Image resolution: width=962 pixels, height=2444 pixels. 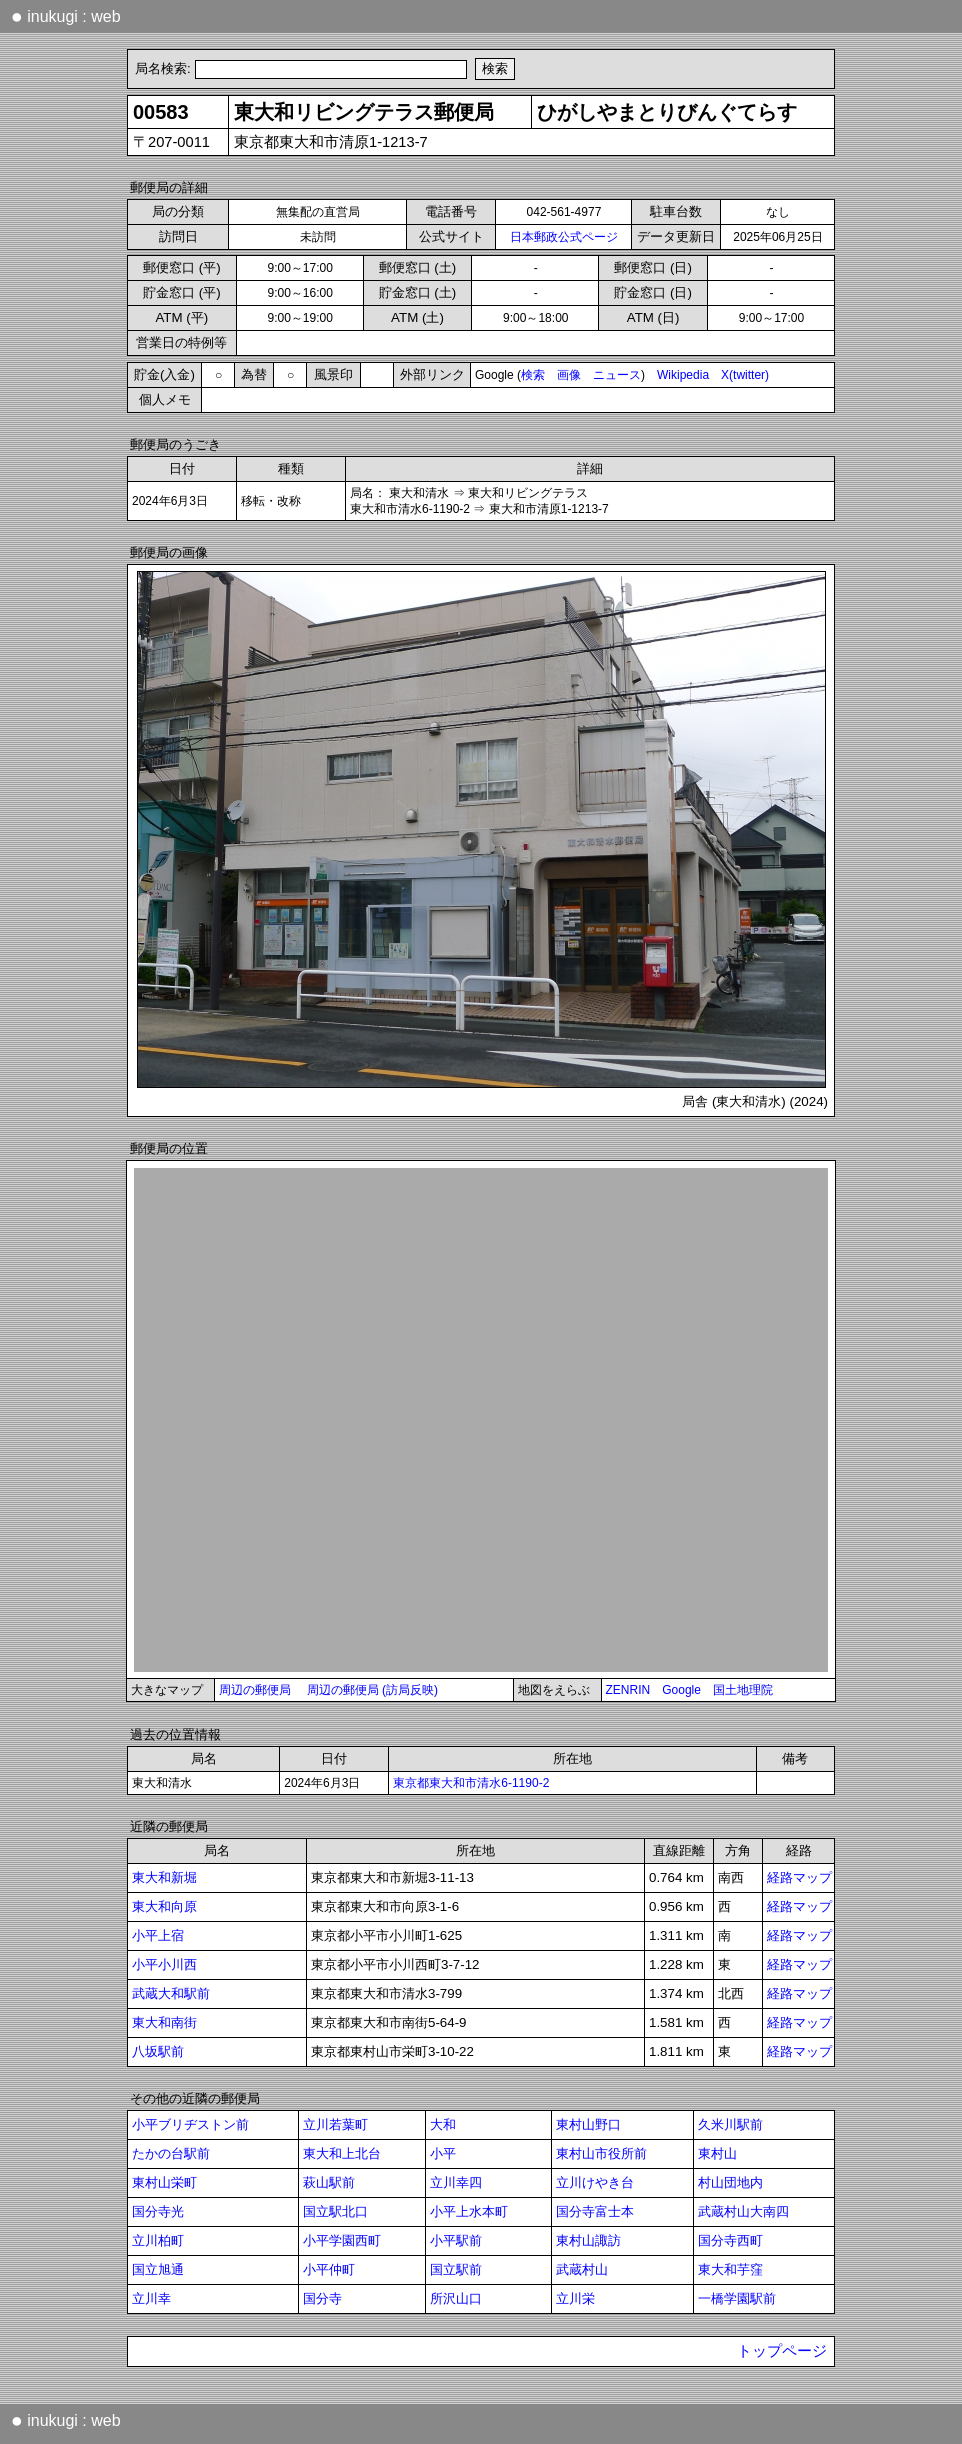 I want to click on 日本郵政公式ページ, so click(x=564, y=237).